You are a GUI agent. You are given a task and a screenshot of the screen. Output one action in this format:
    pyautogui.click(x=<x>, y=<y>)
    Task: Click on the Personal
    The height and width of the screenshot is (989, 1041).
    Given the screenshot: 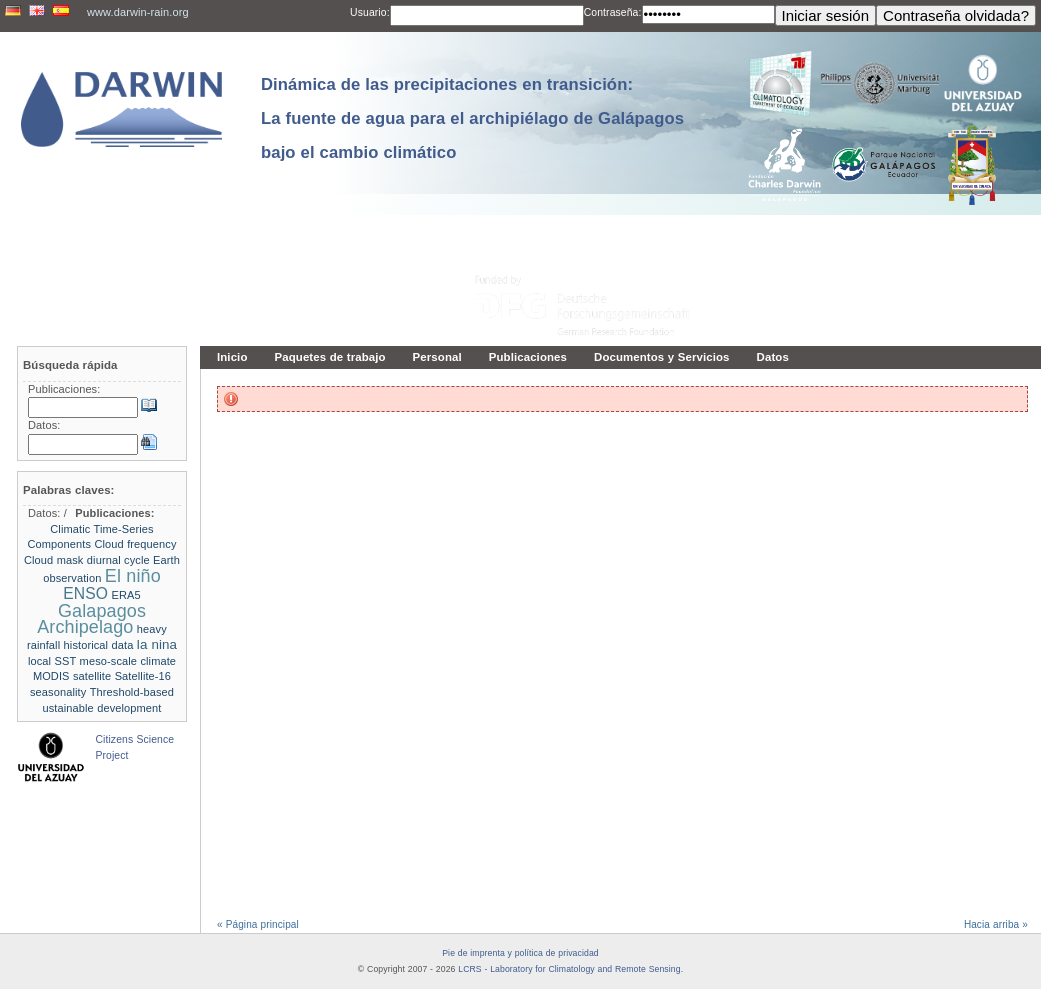 What is the action you would take?
    pyautogui.click(x=437, y=357)
    